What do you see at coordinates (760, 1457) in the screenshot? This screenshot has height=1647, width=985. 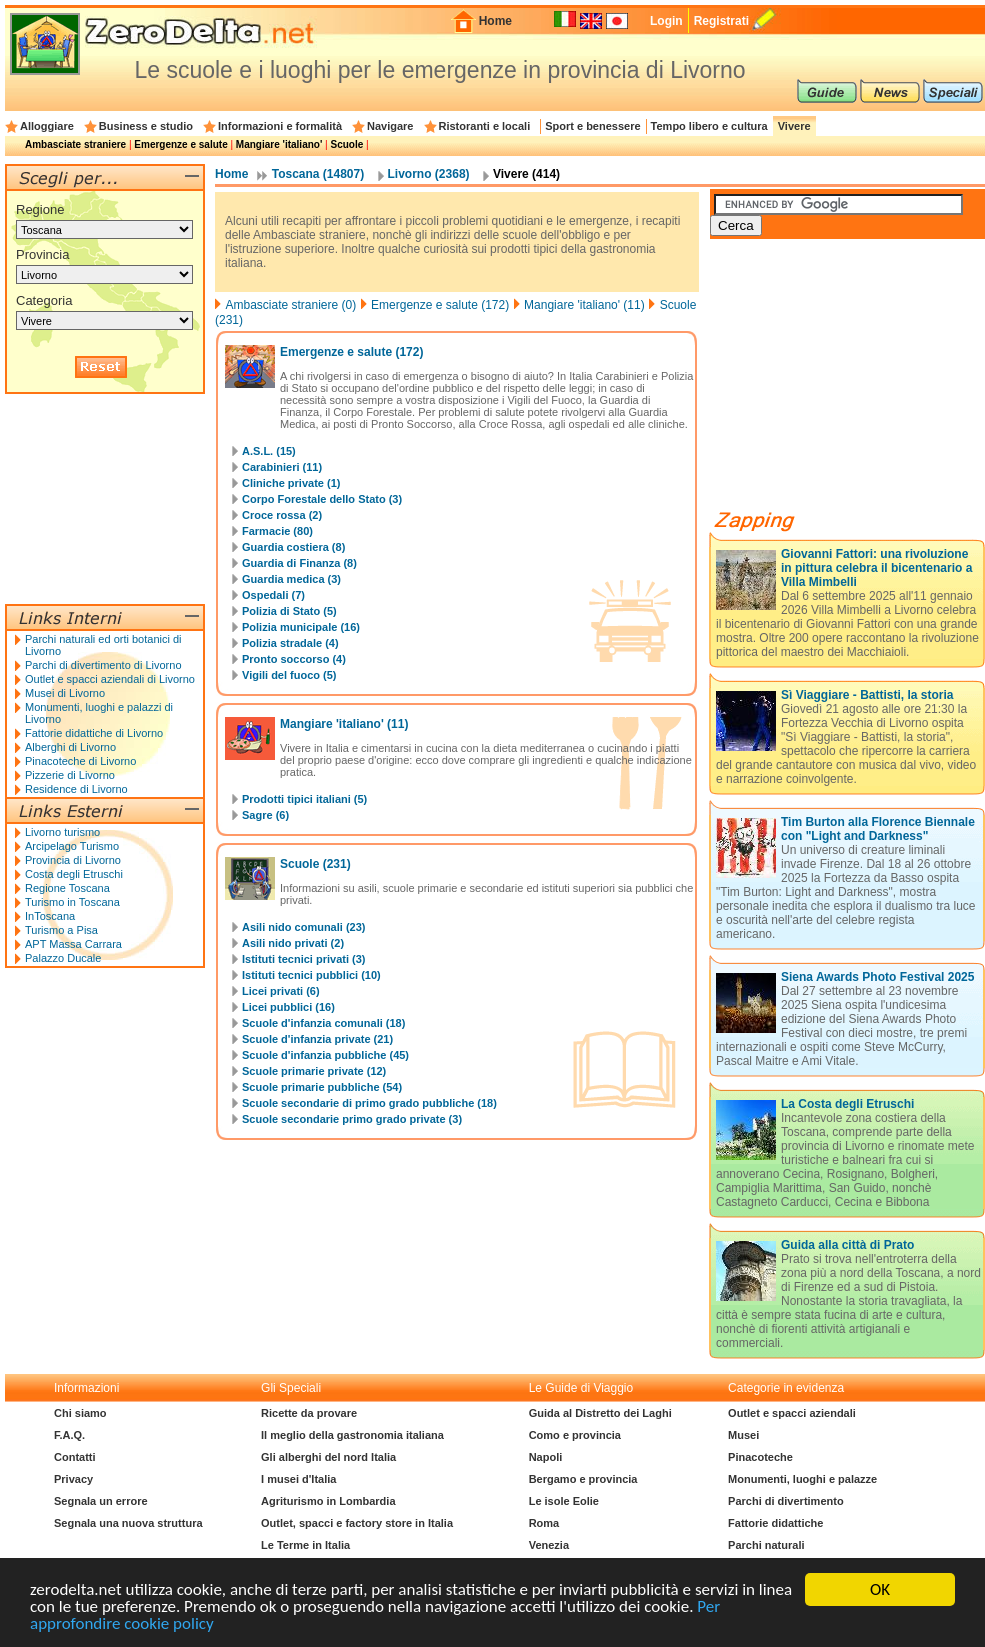 I see `Pinacoteche` at bounding box center [760, 1457].